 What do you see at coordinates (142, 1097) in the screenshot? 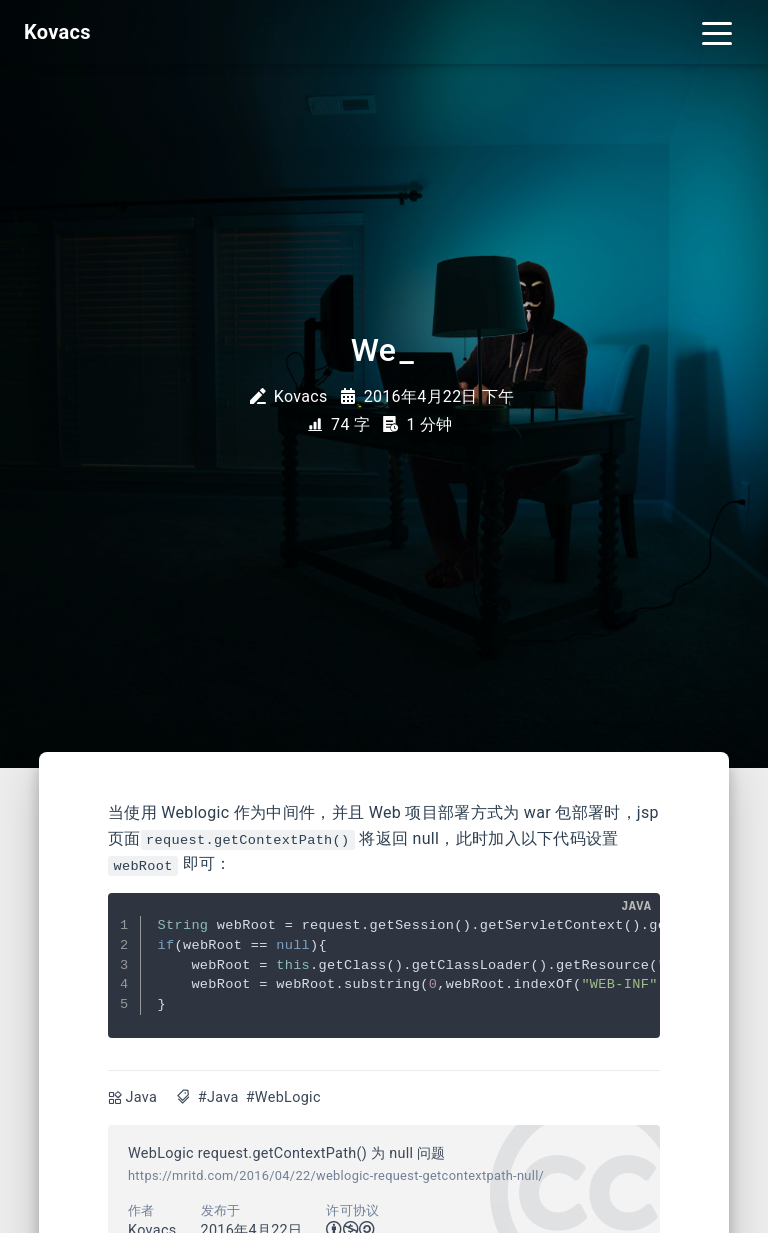
I see `Java` at bounding box center [142, 1097].